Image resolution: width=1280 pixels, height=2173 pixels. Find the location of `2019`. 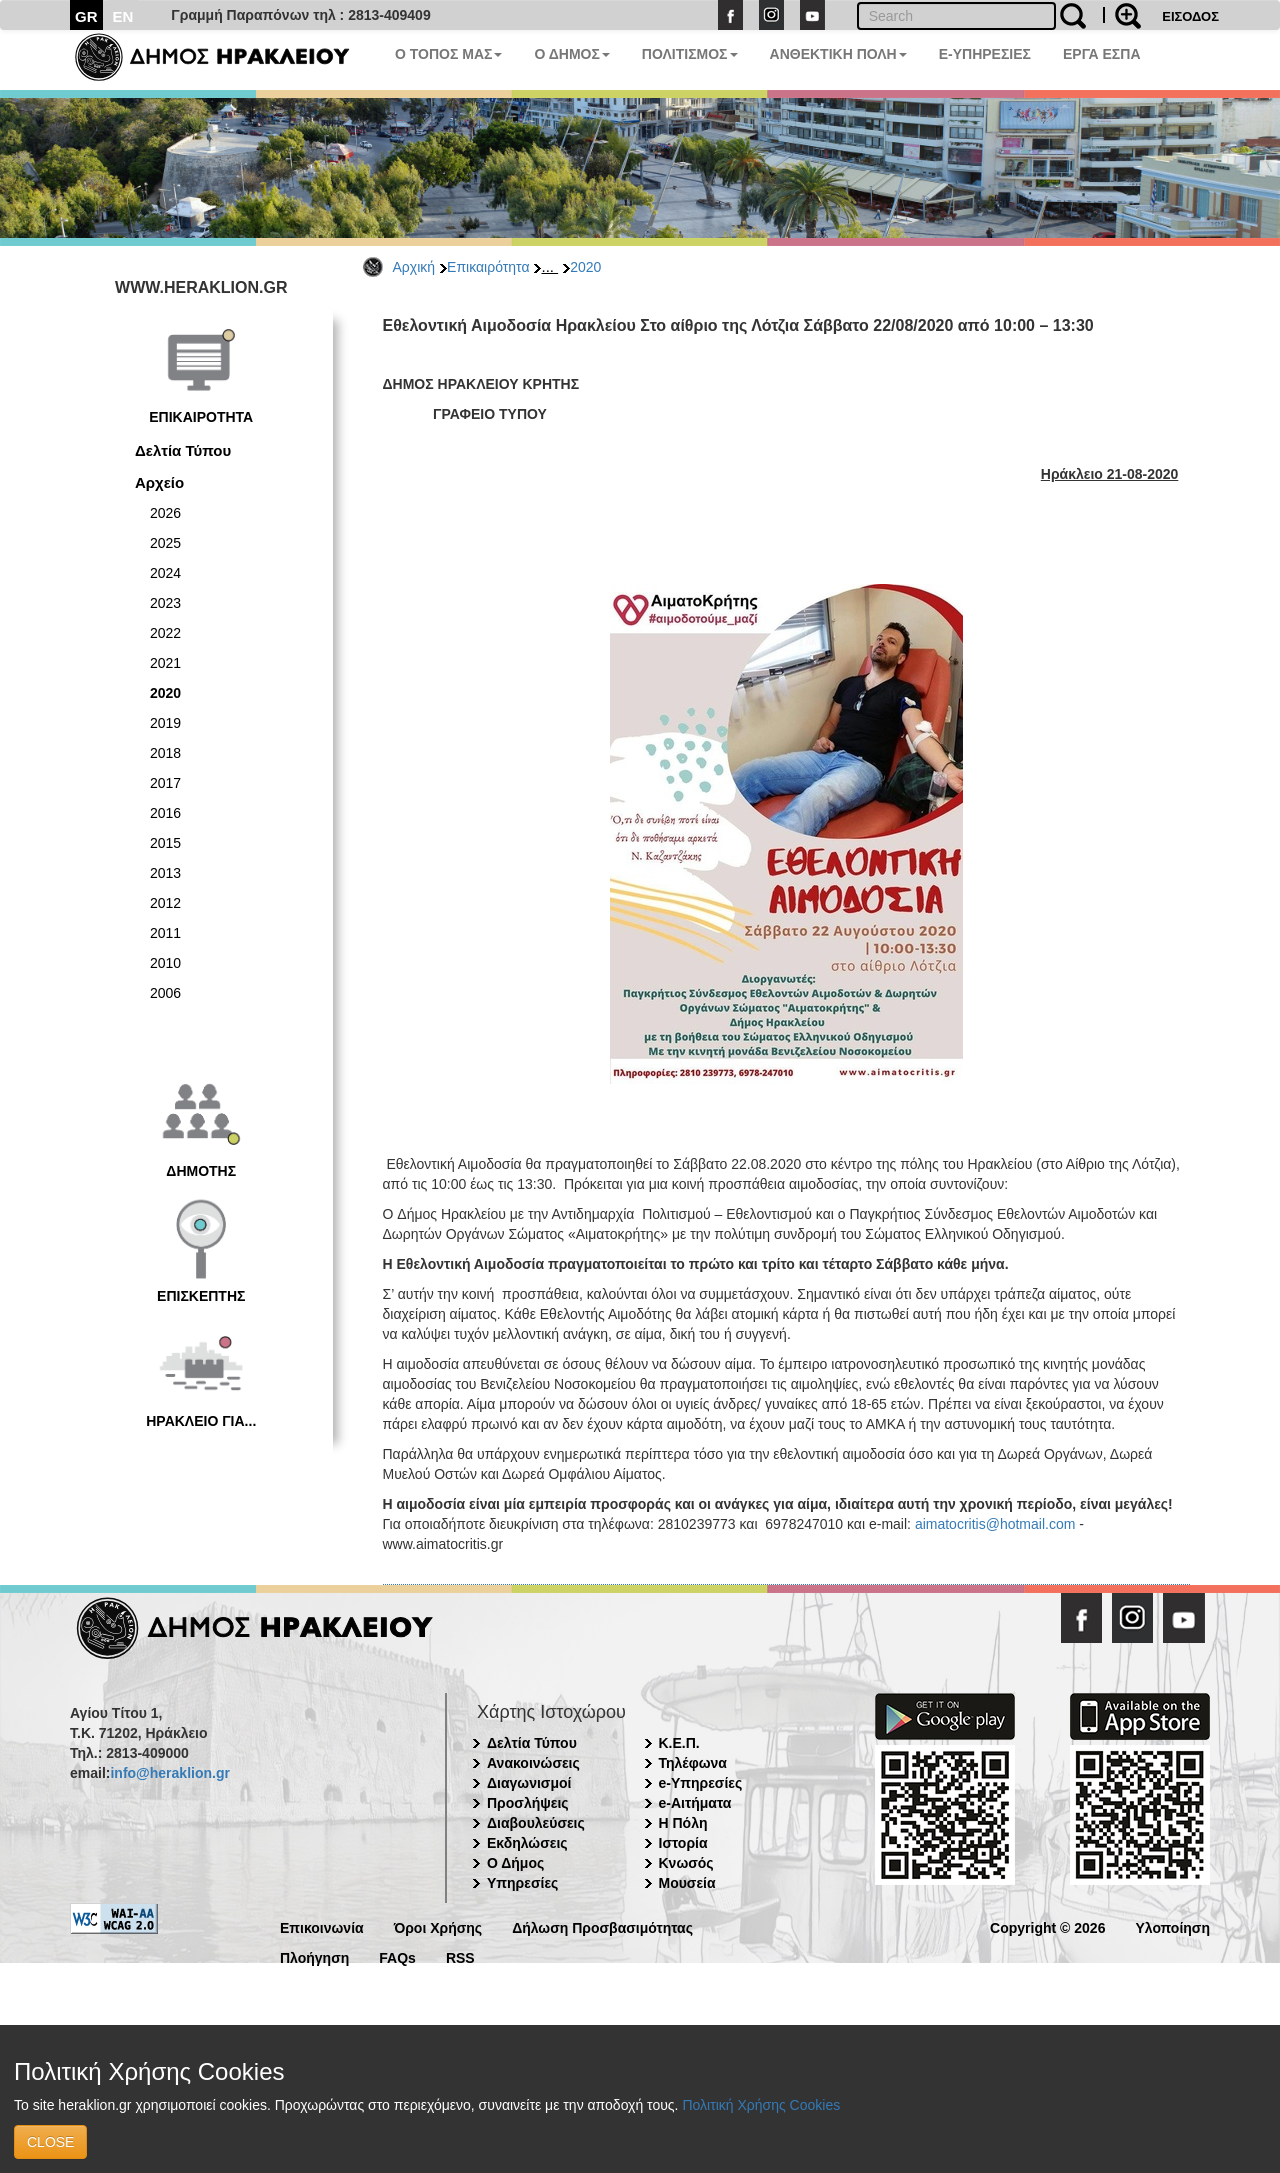

2019 is located at coordinates (165, 723).